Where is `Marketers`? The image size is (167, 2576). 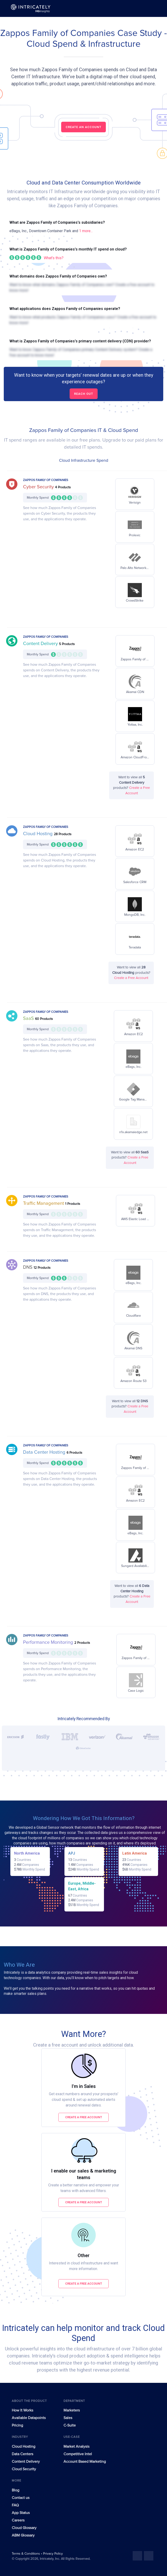 Marketers is located at coordinates (72, 2410).